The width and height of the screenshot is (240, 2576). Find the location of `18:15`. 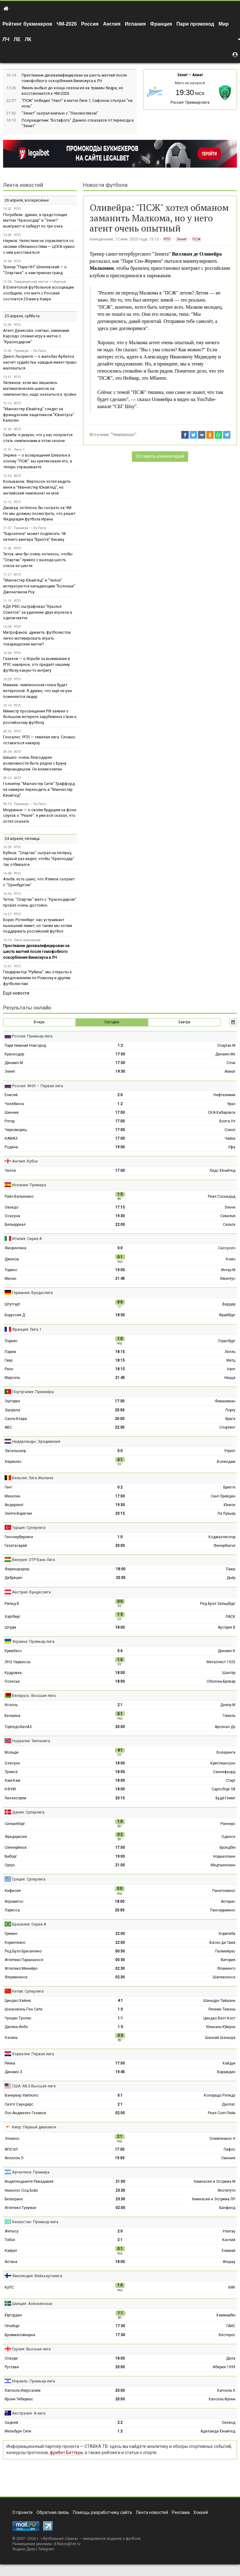

18:15 is located at coordinates (120, 1352).